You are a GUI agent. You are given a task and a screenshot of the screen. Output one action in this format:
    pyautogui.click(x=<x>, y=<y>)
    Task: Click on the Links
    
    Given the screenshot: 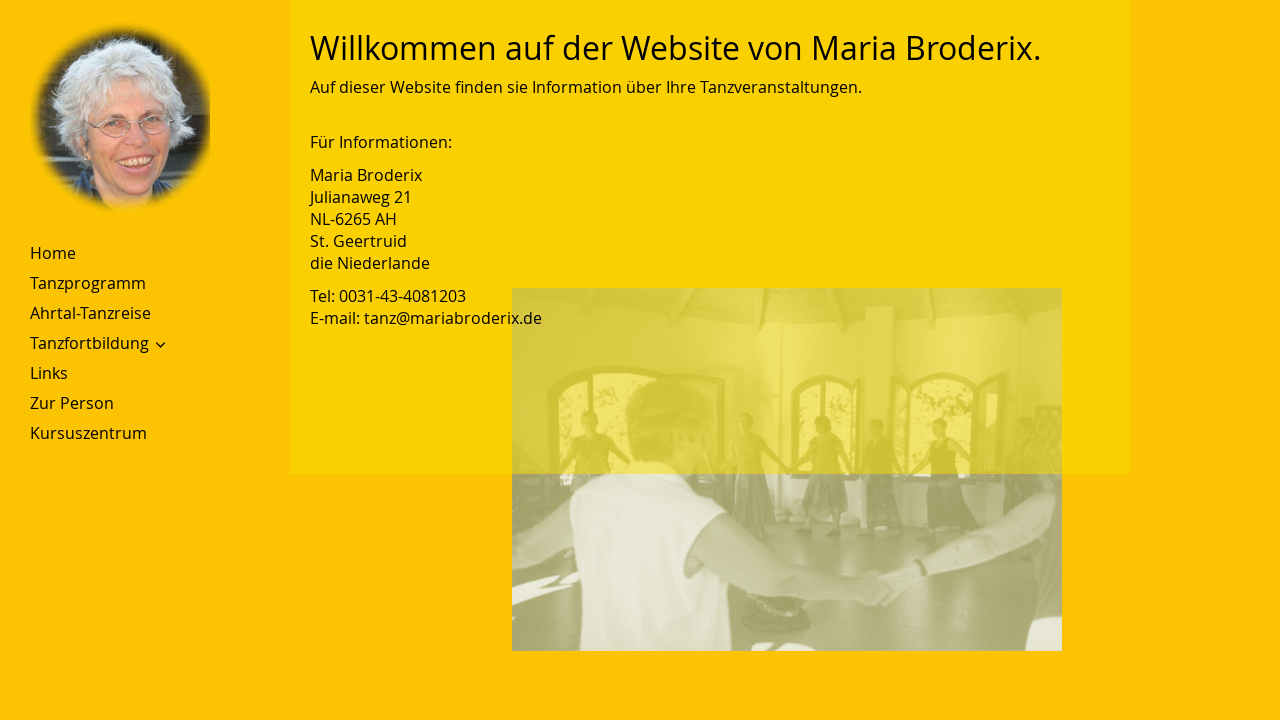 What is the action you would take?
    pyautogui.click(x=49, y=373)
    